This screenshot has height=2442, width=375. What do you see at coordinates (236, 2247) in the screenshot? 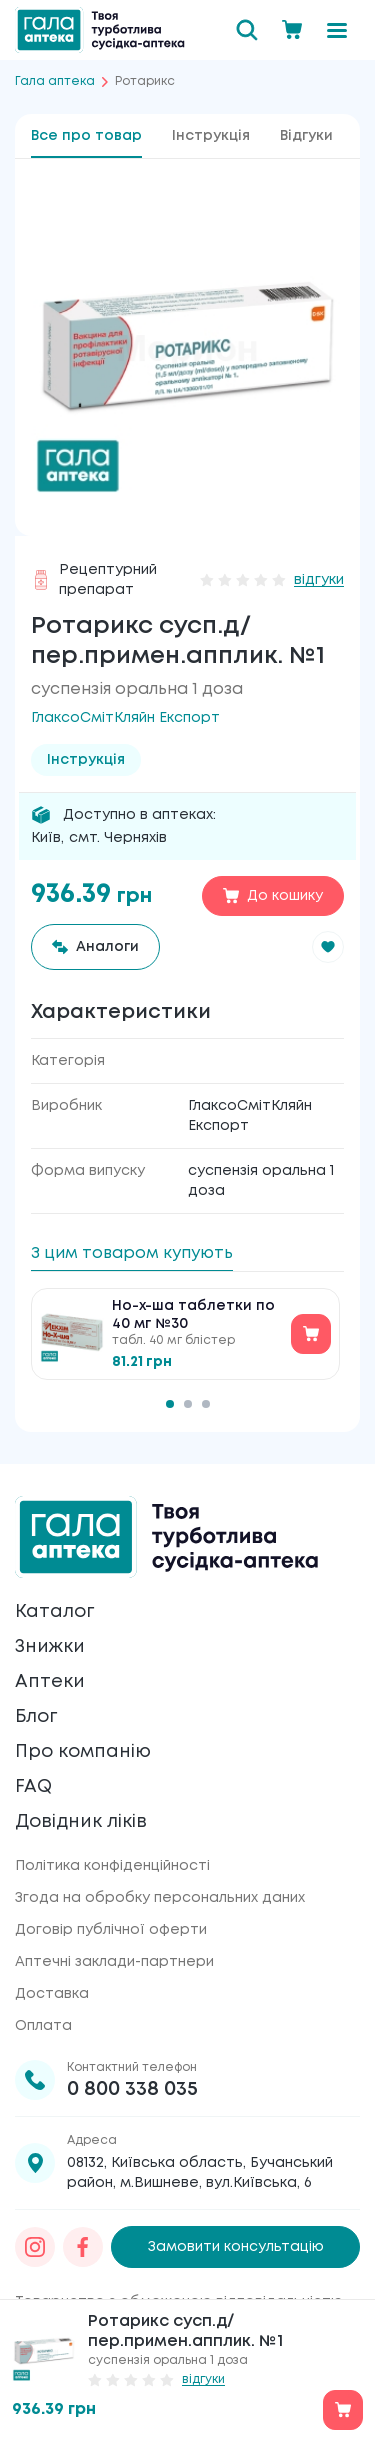
I see `Замовити консультацію` at bounding box center [236, 2247].